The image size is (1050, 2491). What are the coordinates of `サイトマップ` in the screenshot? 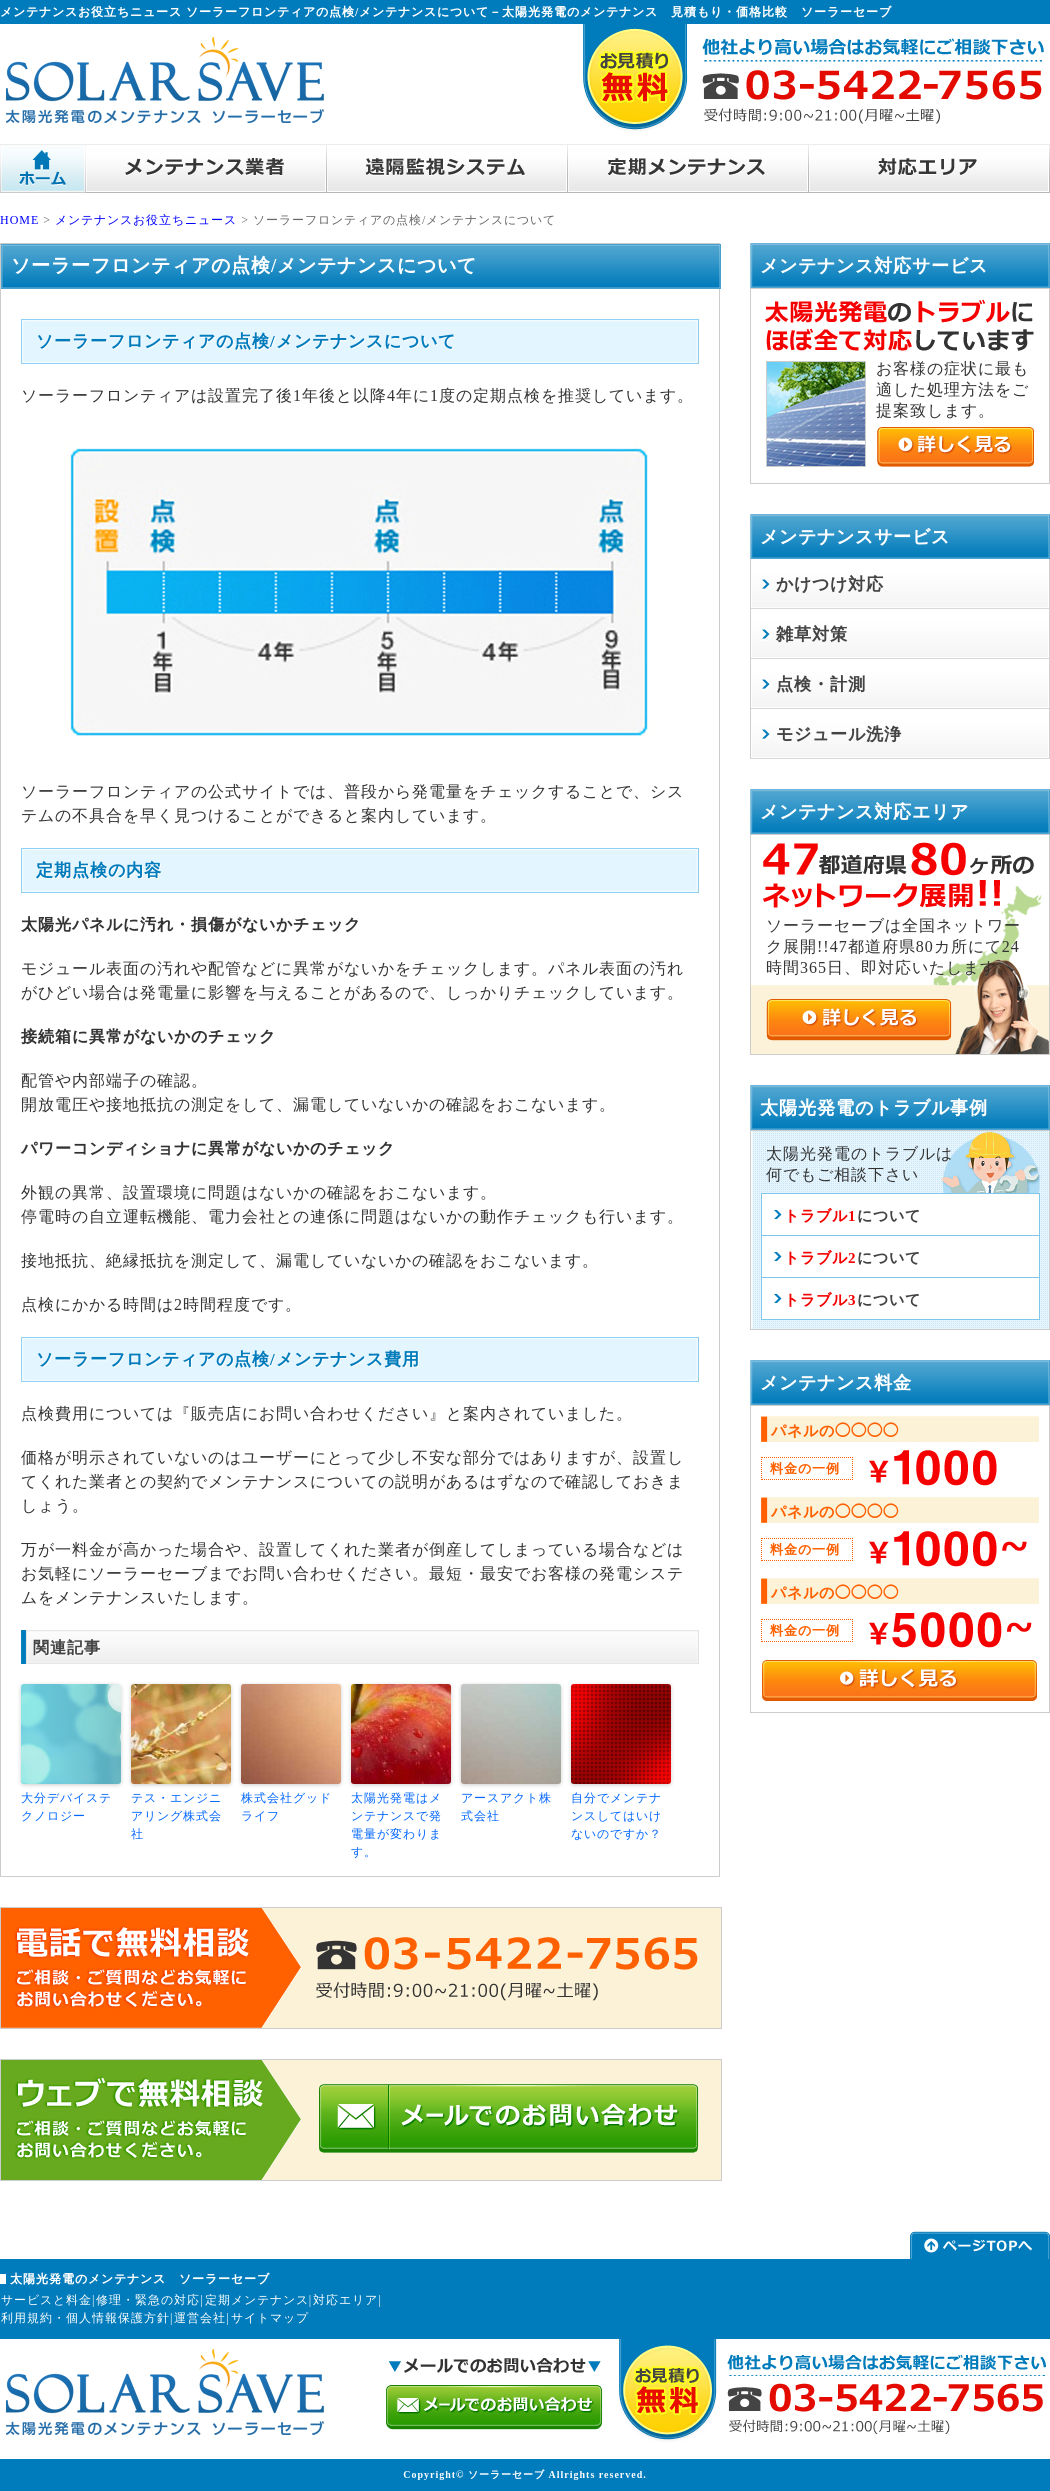 It's located at (270, 2318).